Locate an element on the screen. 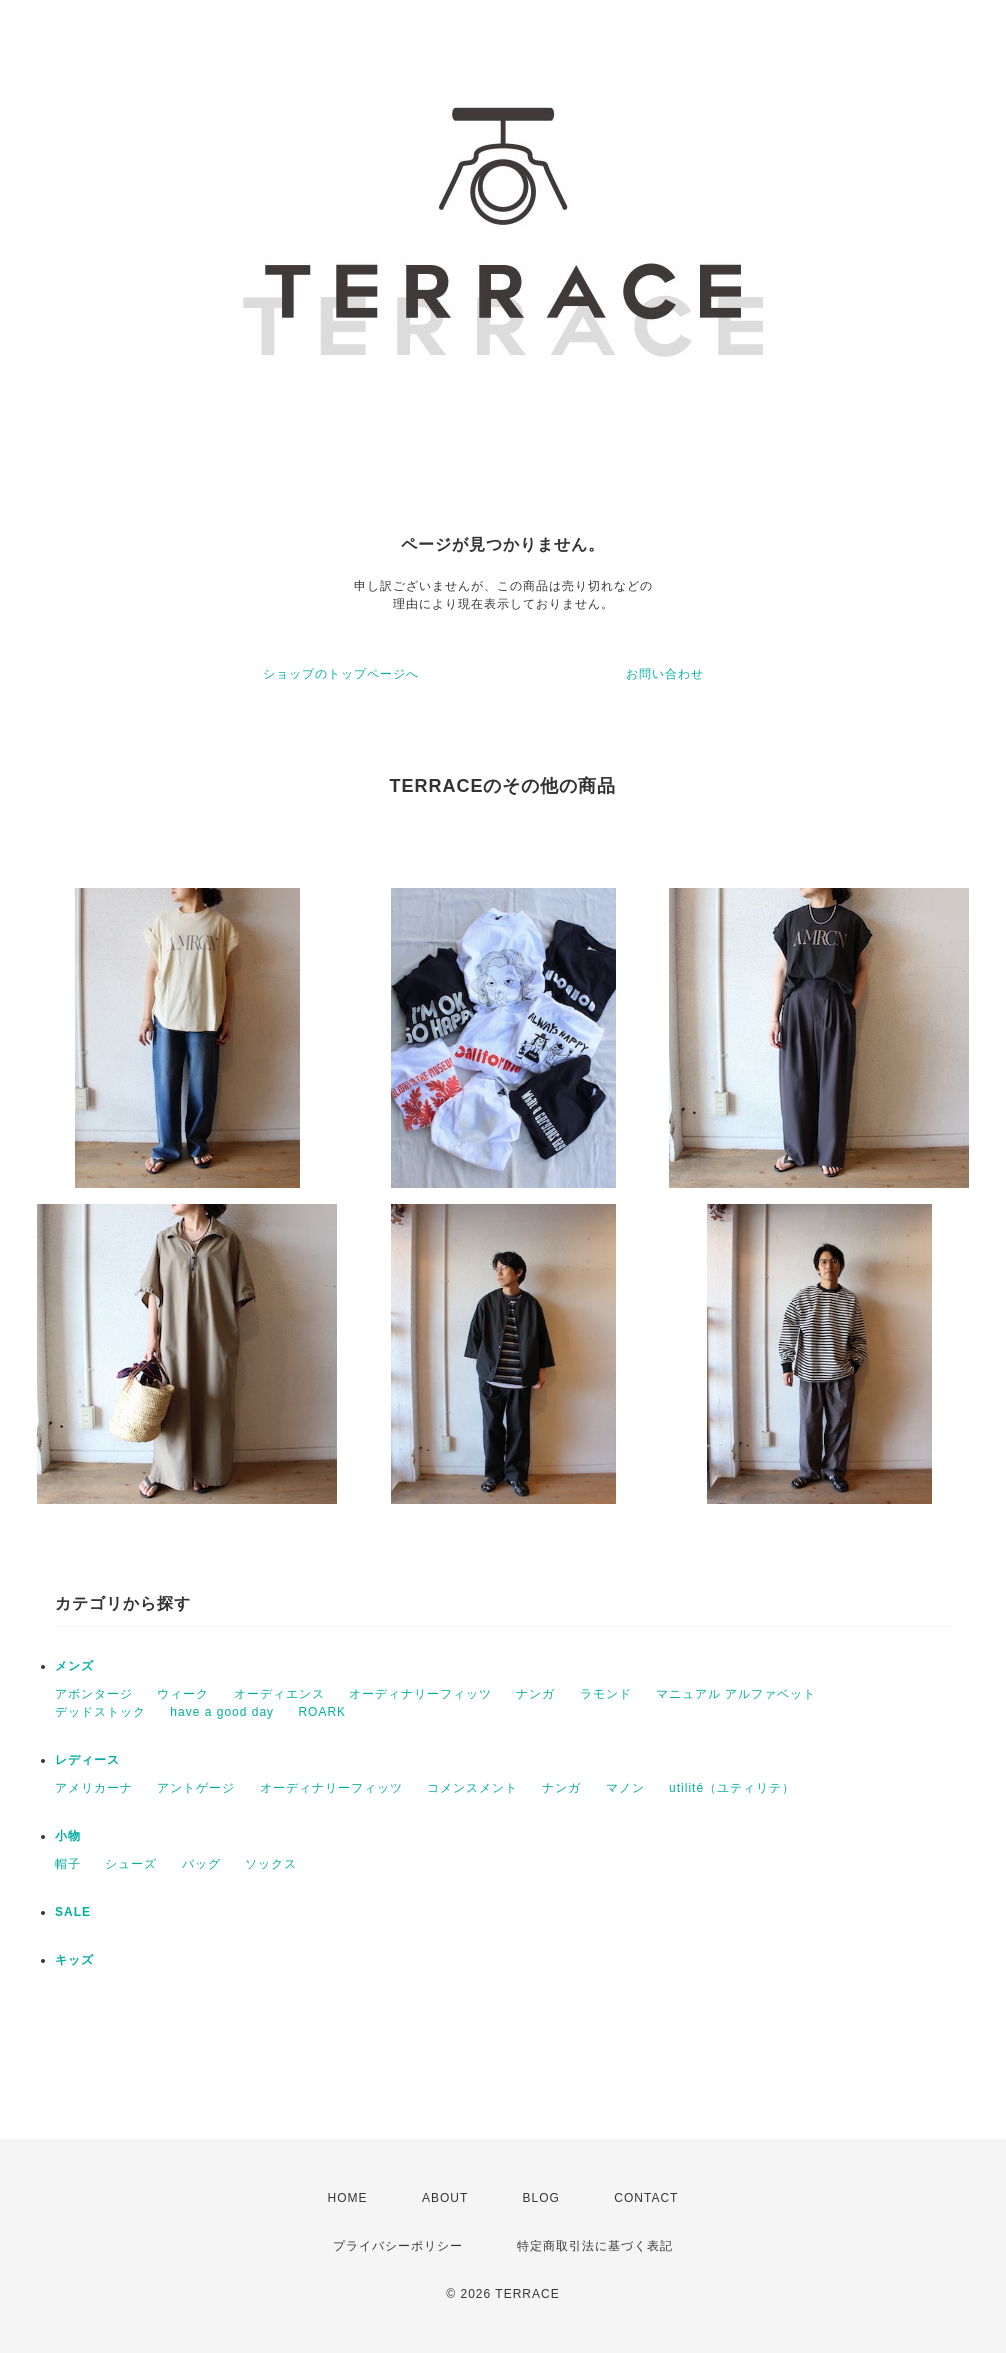  ROARK is located at coordinates (322, 1712).